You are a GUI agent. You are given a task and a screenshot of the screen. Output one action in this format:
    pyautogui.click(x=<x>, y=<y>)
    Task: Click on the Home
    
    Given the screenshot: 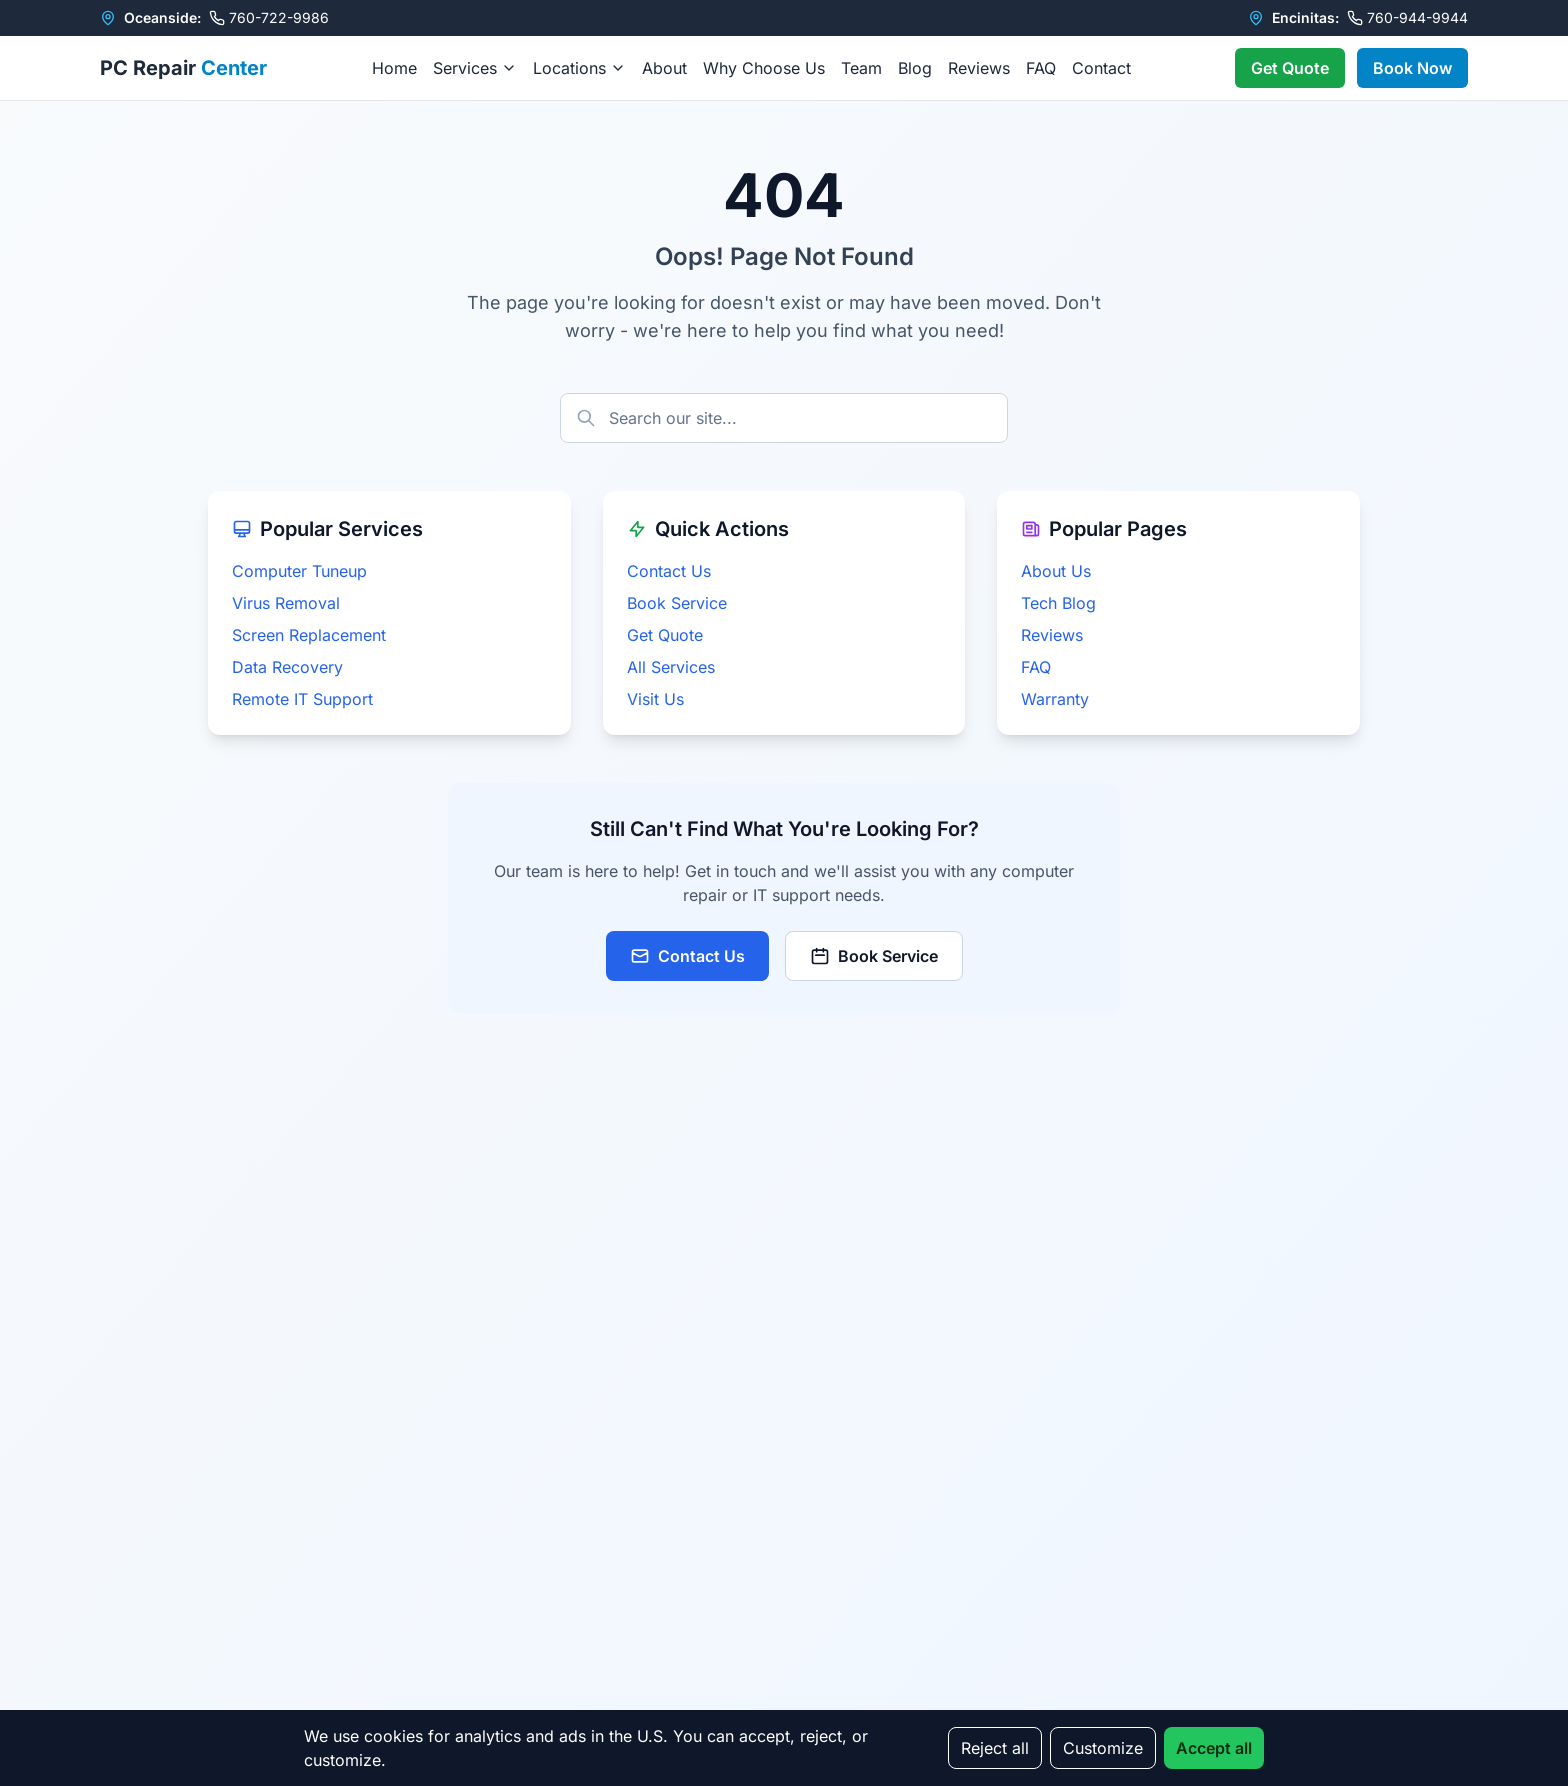 What is the action you would take?
    pyautogui.click(x=394, y=68)
    